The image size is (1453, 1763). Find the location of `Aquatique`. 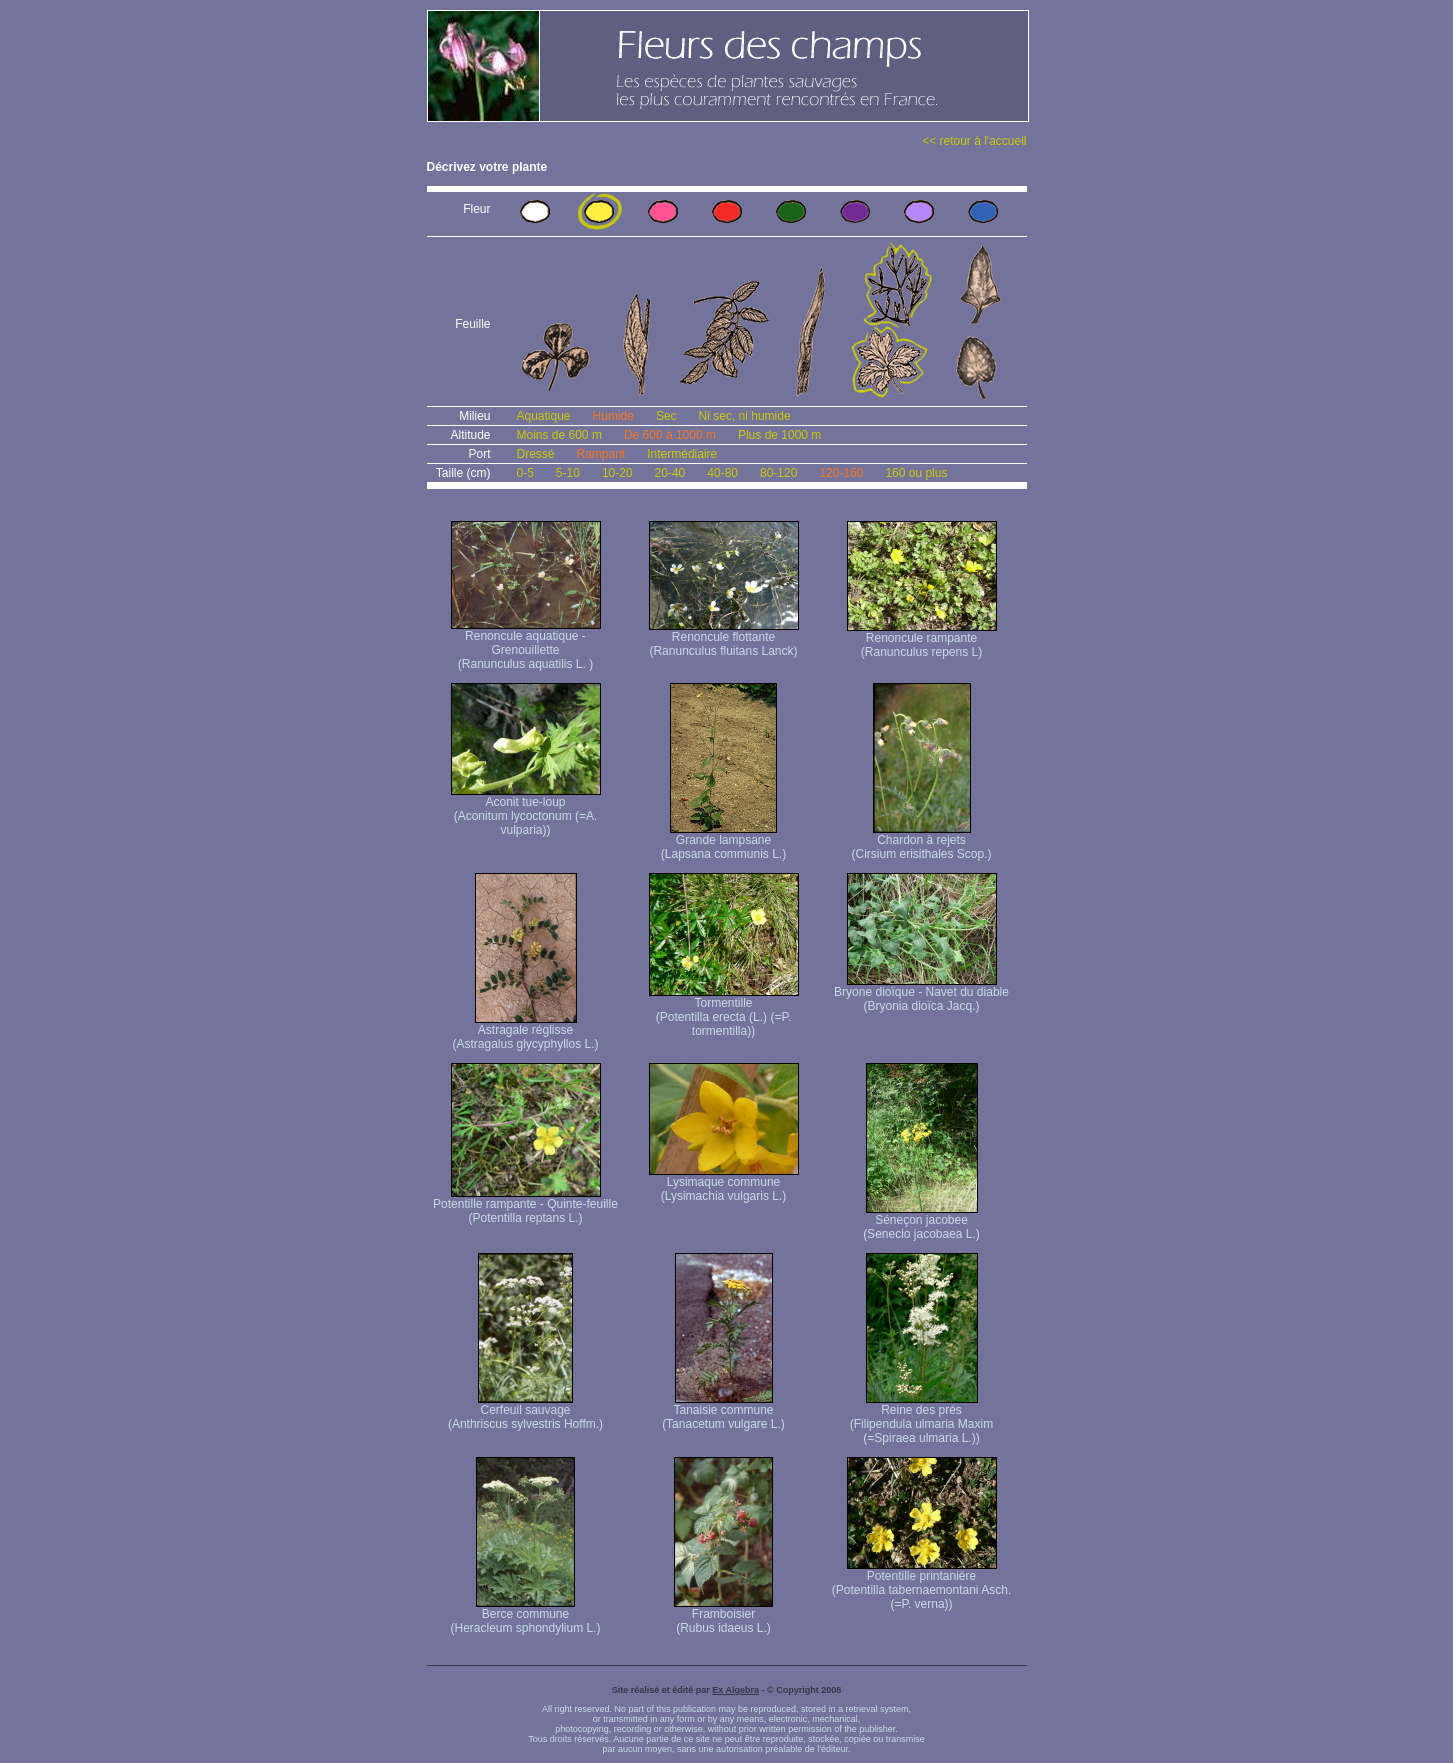

Aquatique is located at coordinates (544, 416).